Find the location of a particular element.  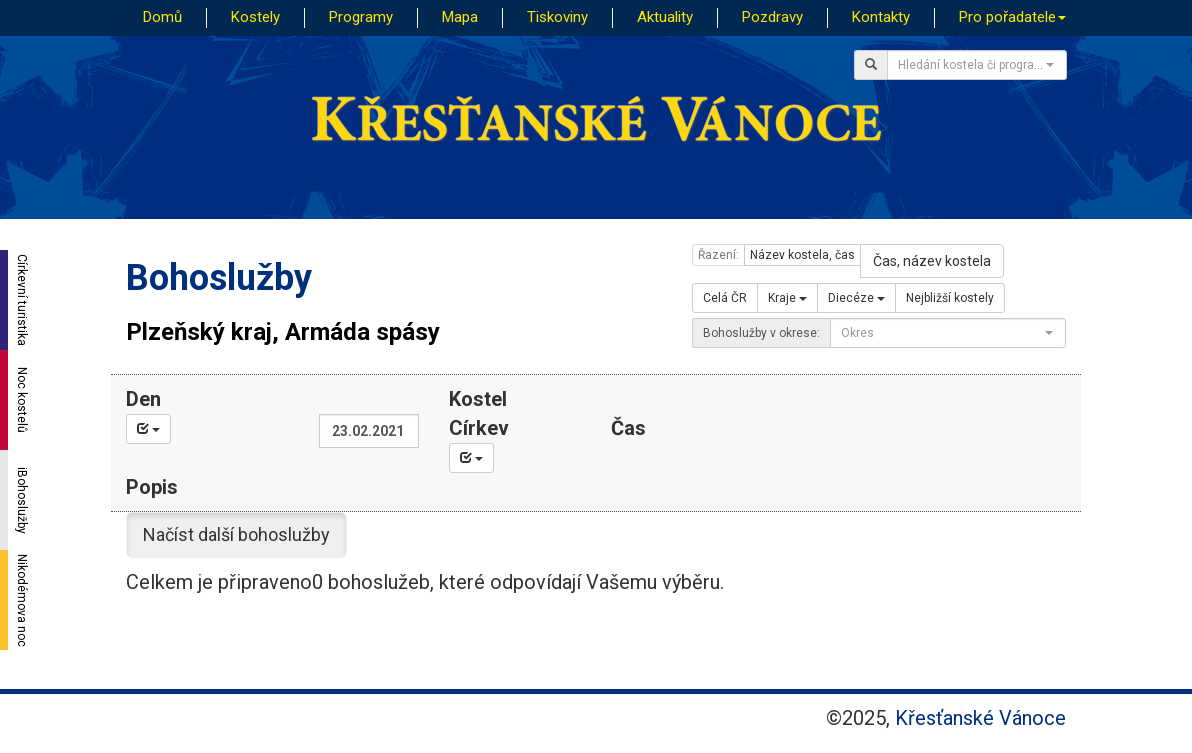

Kostely is located at coordinates (255, 17).